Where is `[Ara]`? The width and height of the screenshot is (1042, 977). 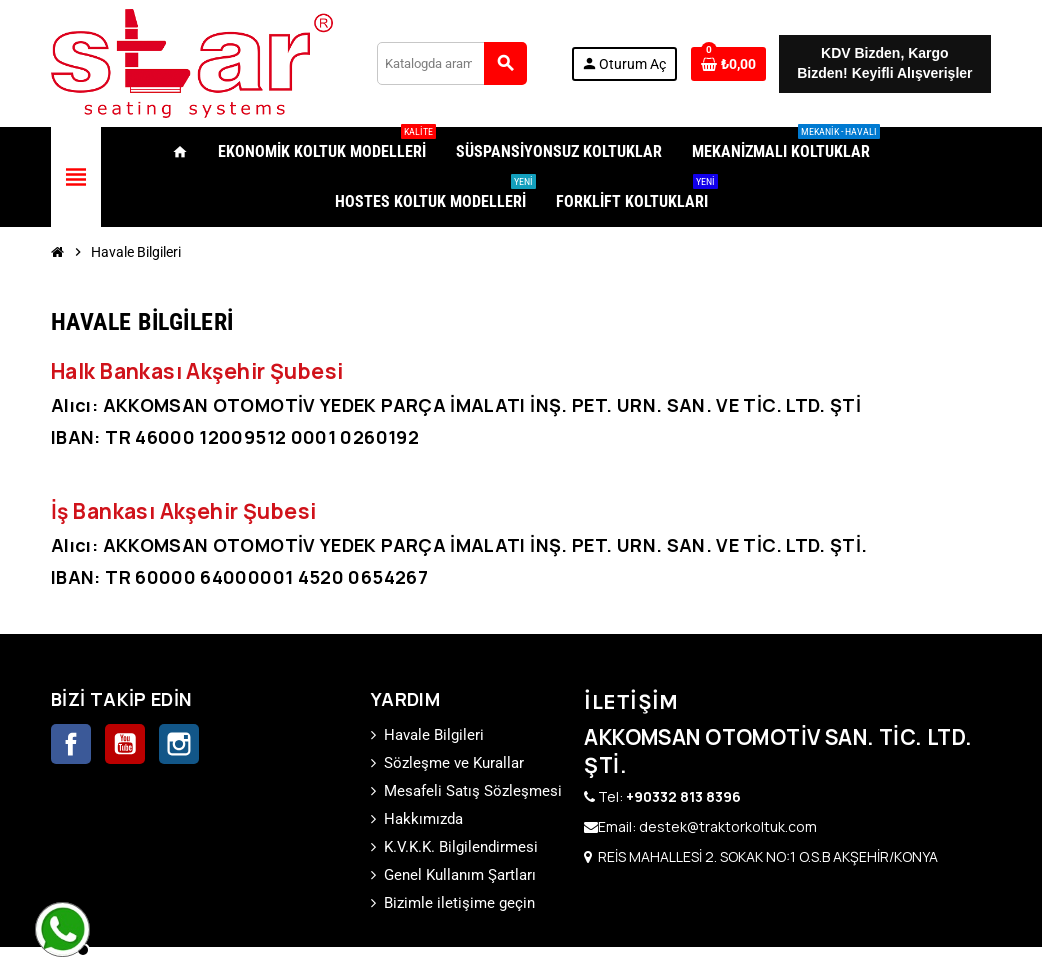 [Ara] is located at coordinates (451, 63).